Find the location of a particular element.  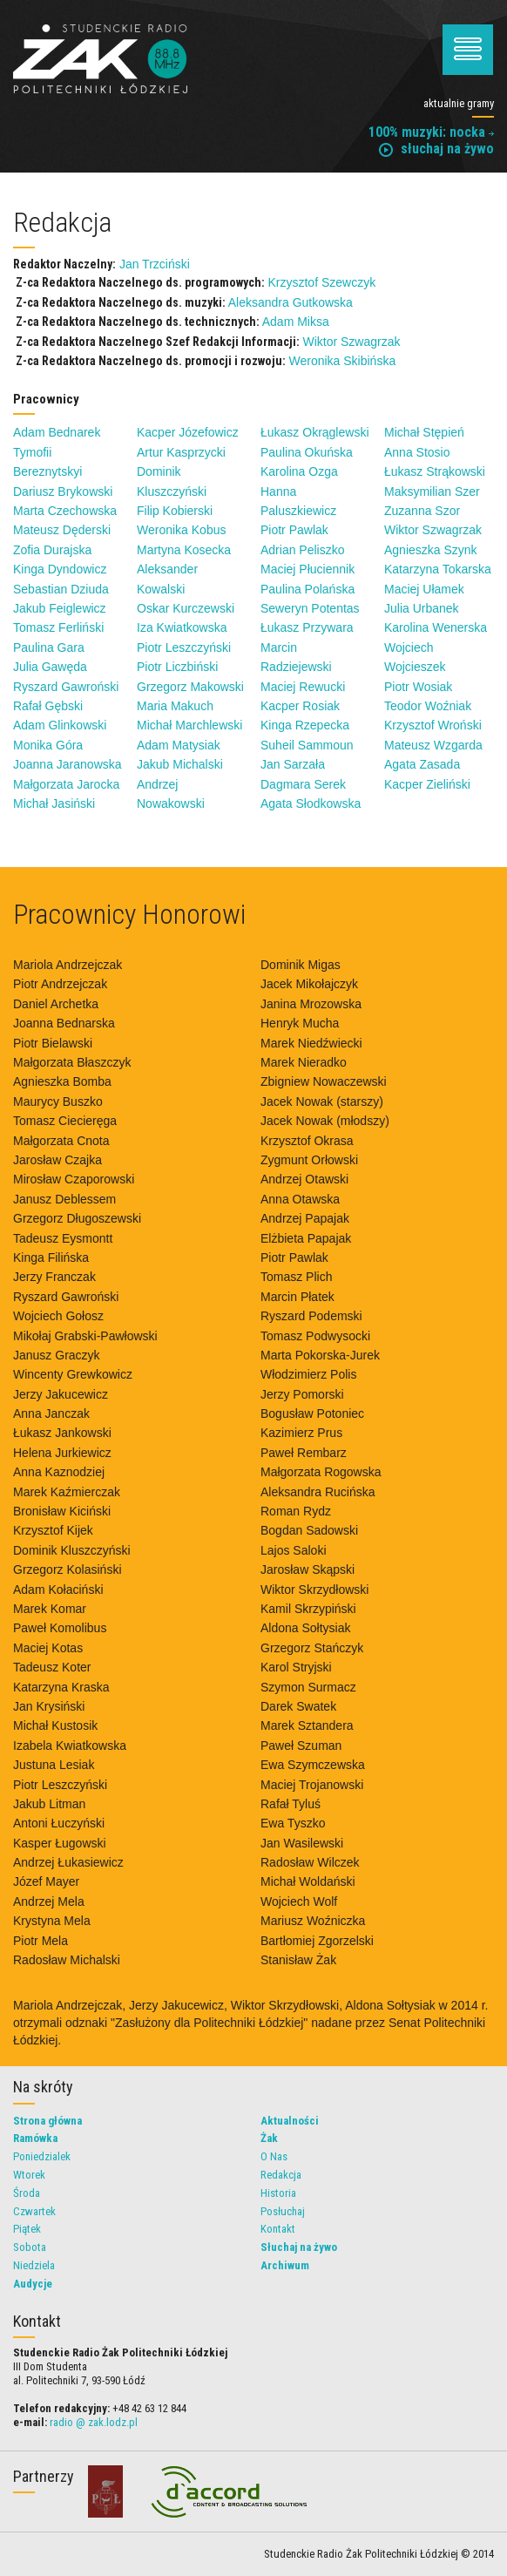

Martyna Kosecka is located at coordinates (184, 550).